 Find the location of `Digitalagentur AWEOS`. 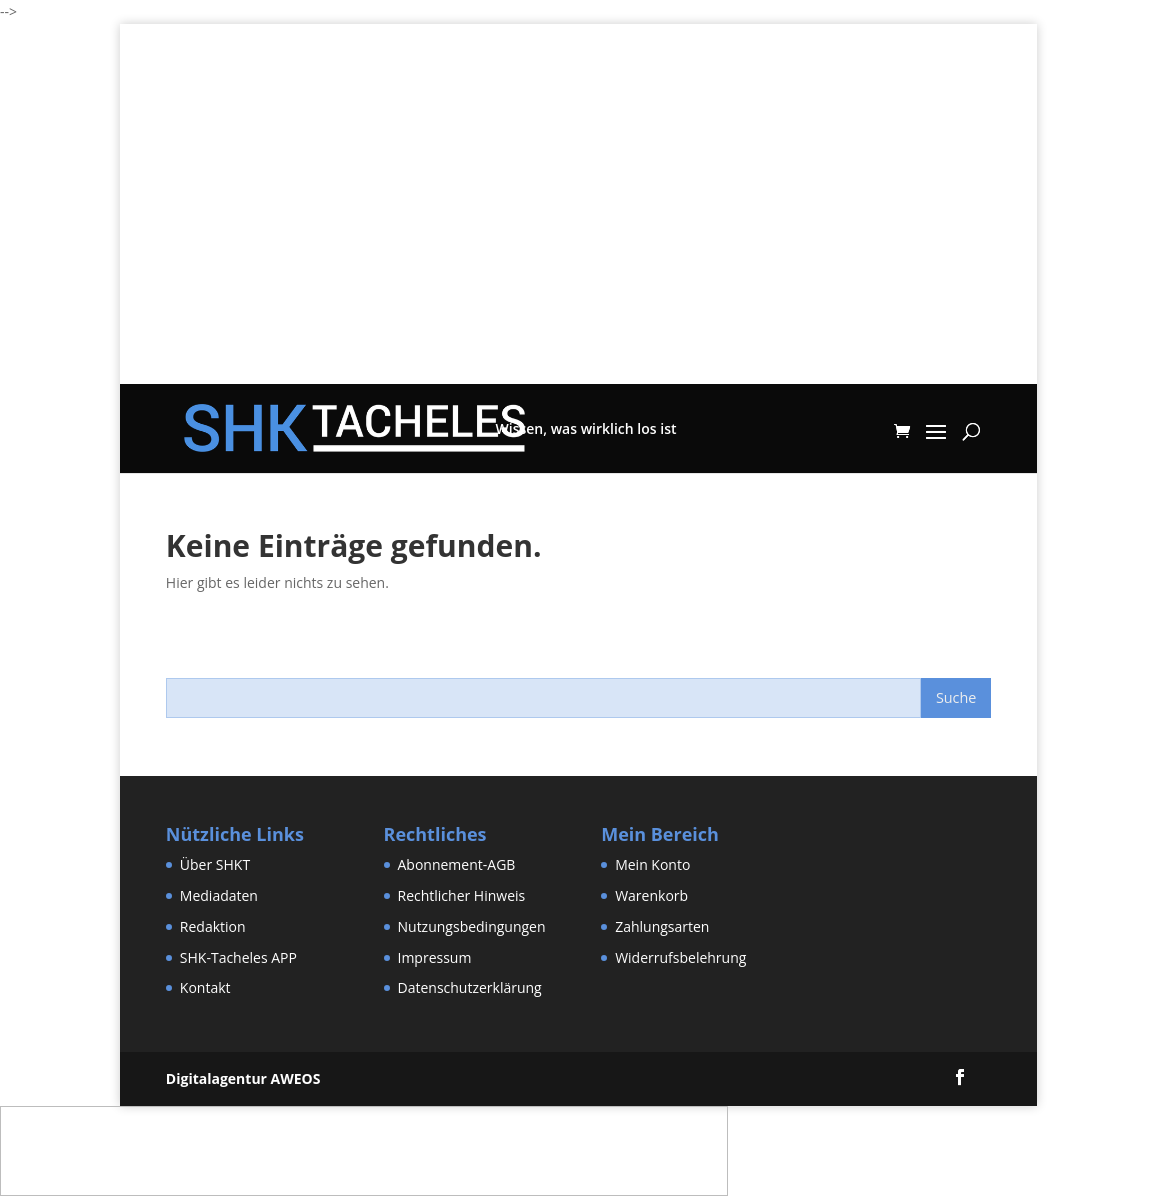

Digitalagentur AWEOS is located at coordinates (243, 1078).